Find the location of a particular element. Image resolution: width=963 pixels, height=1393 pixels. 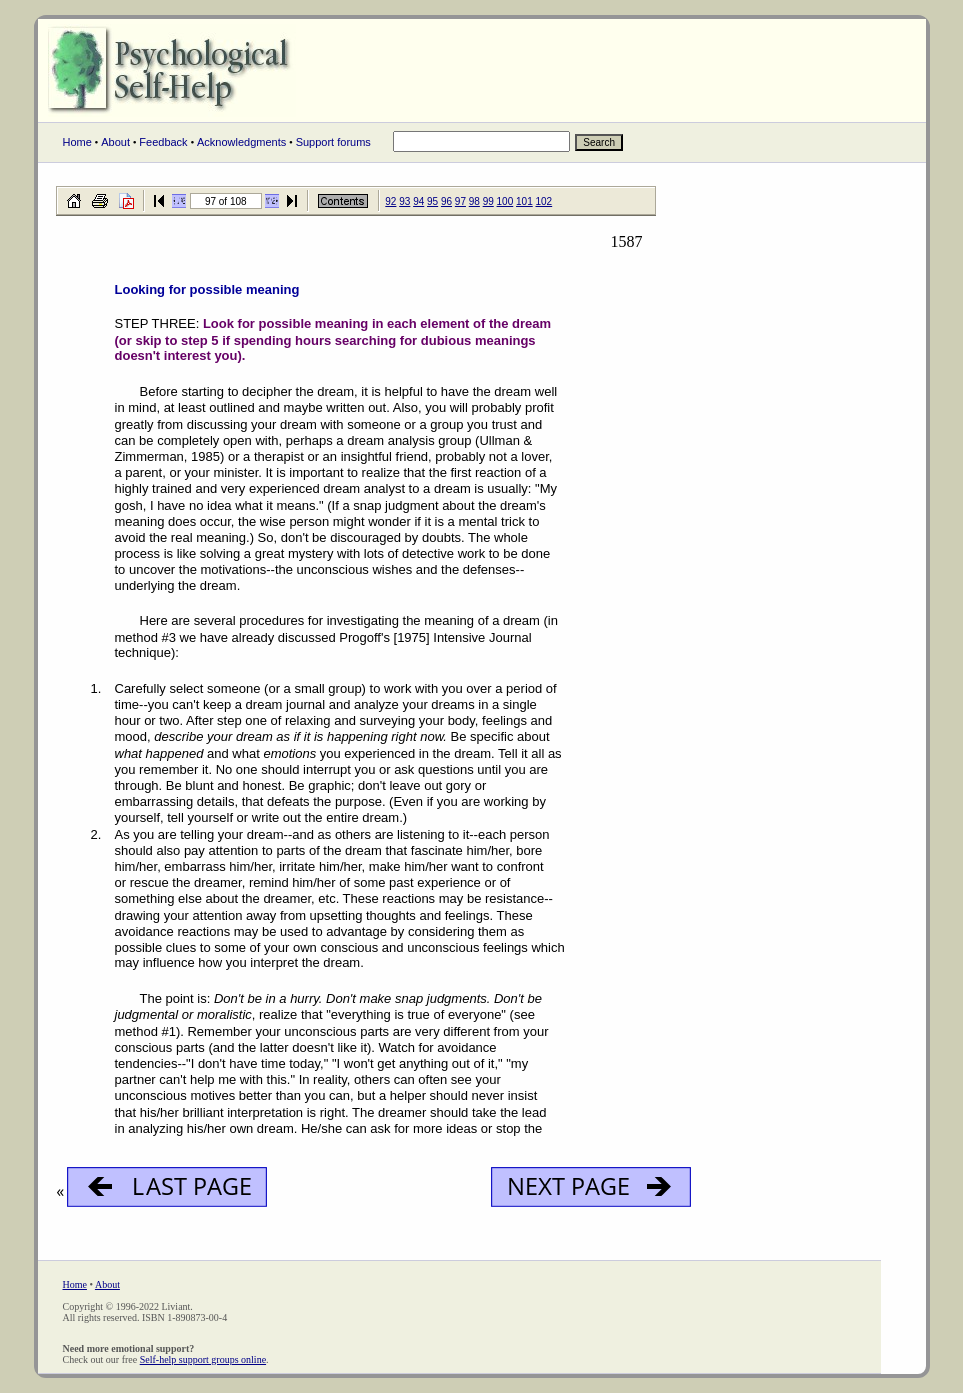

95 is located at coordinates (432, 201).